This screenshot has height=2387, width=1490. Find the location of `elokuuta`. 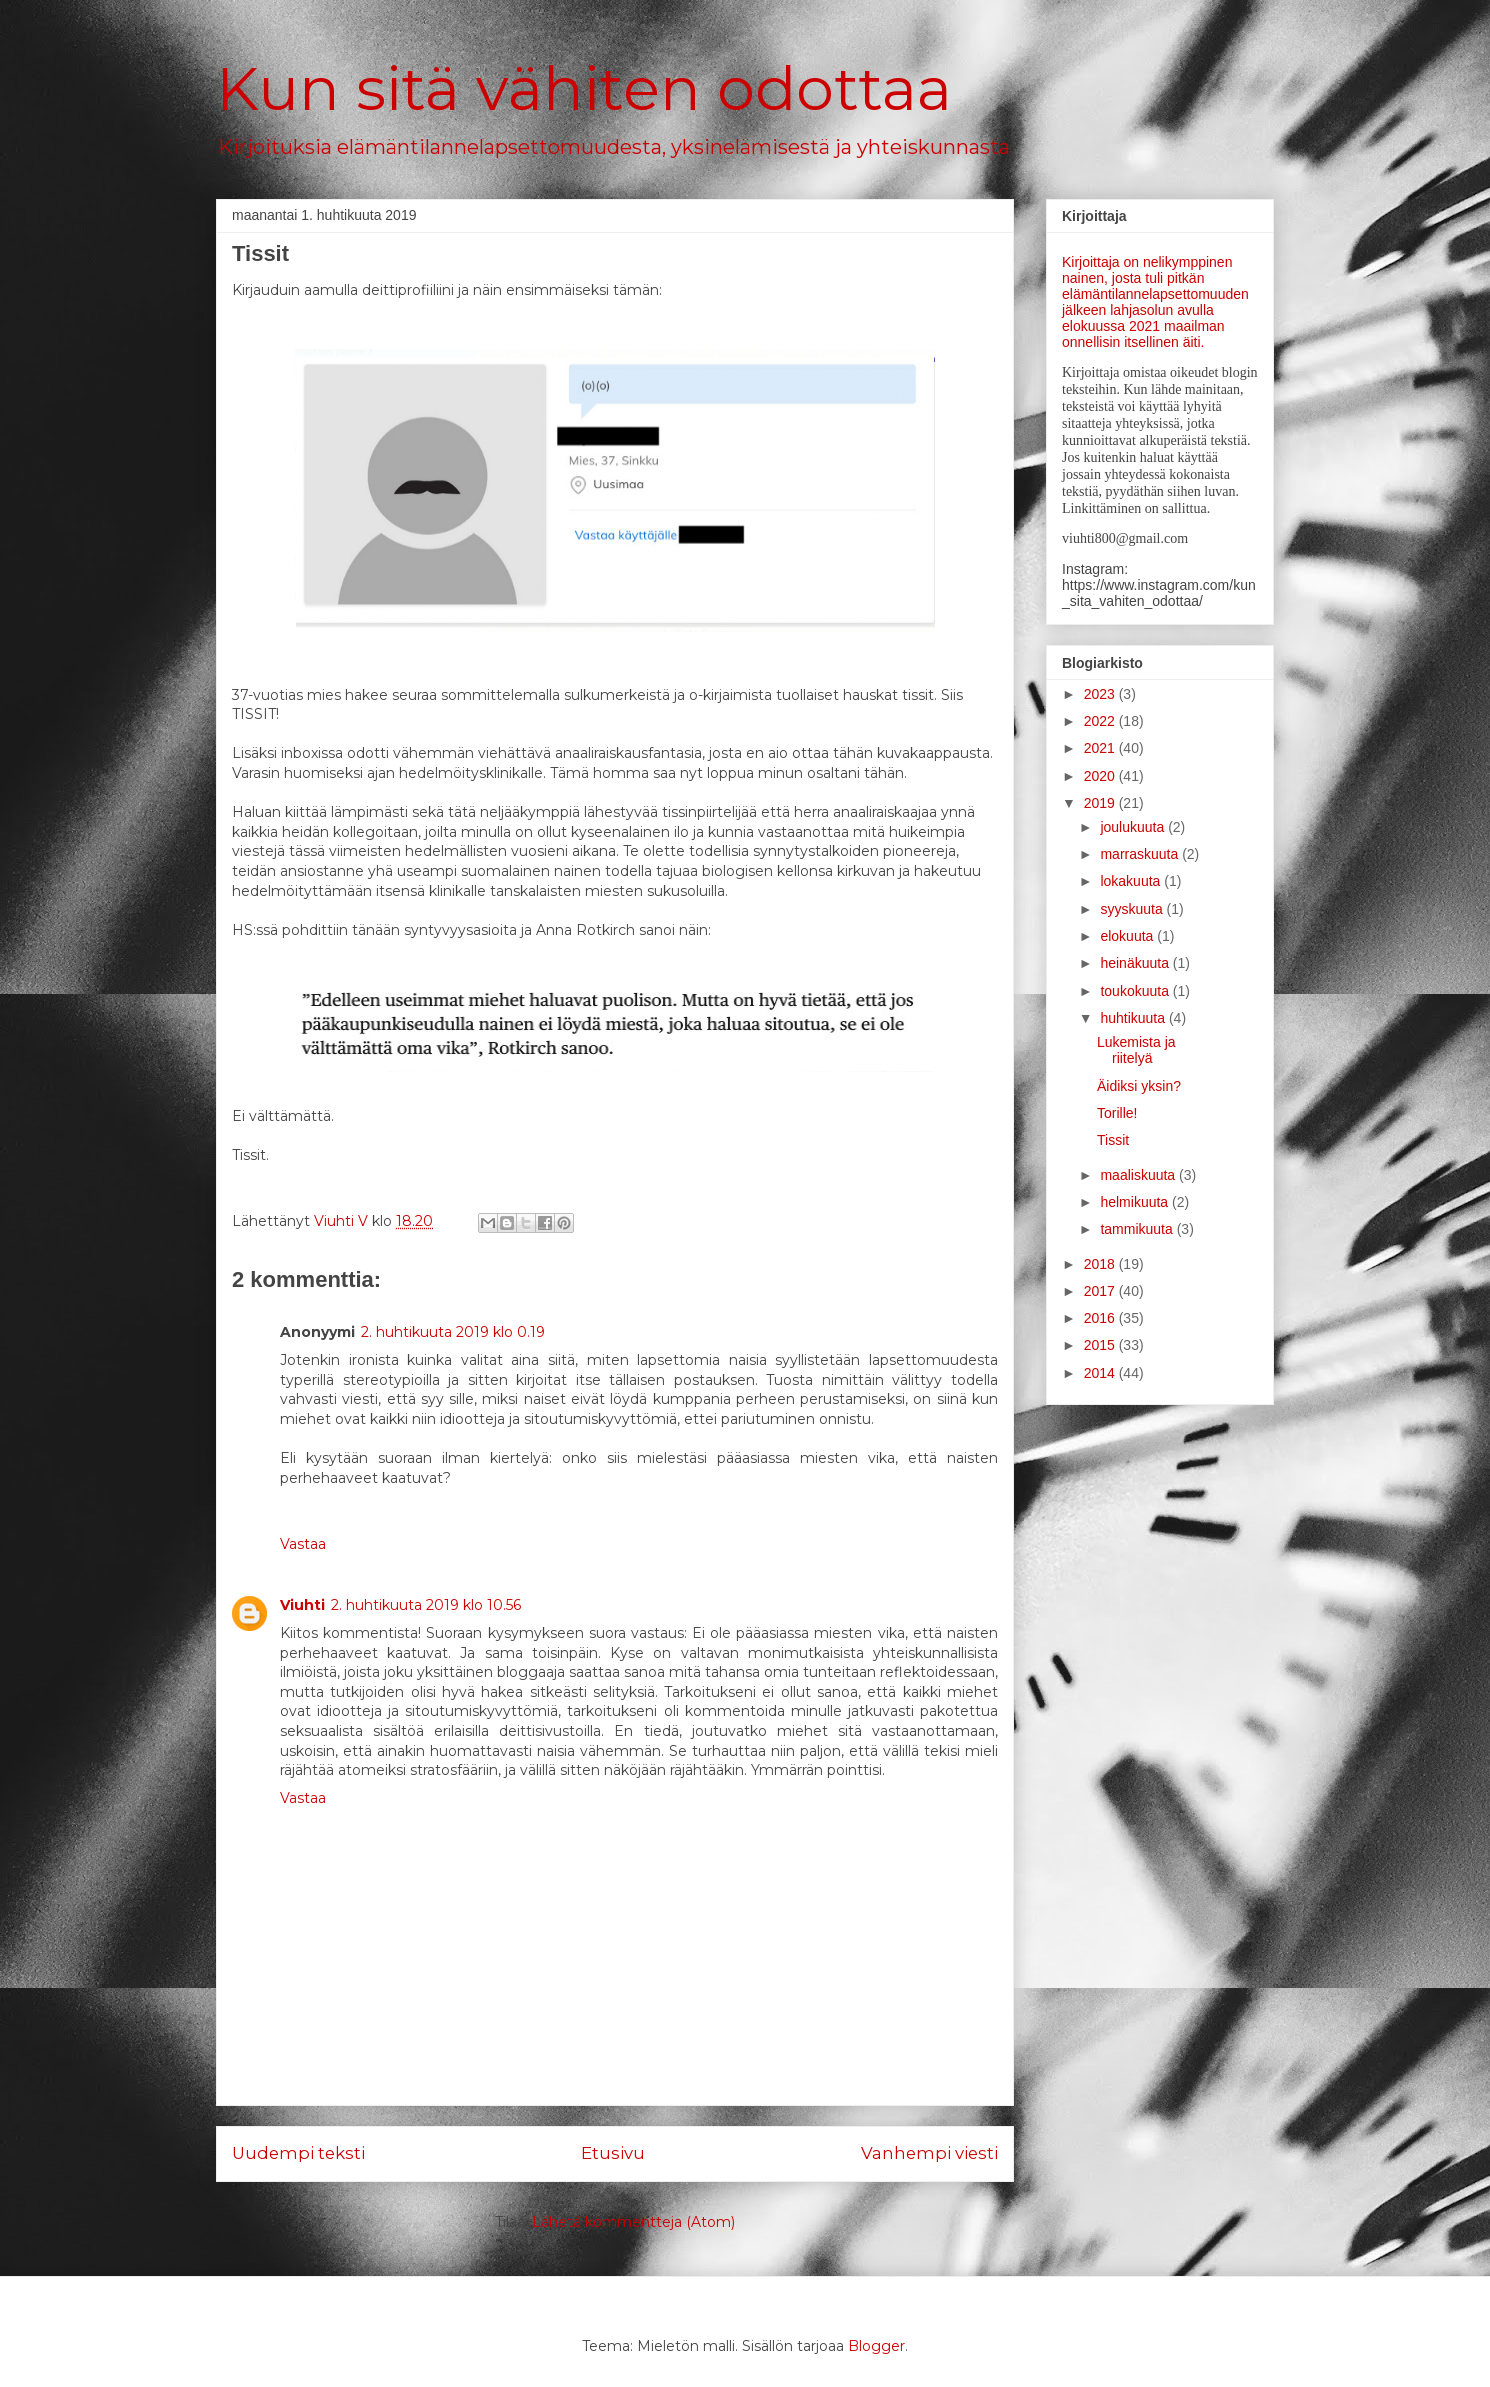

elokuuta is located at coordinates (1128, 936).